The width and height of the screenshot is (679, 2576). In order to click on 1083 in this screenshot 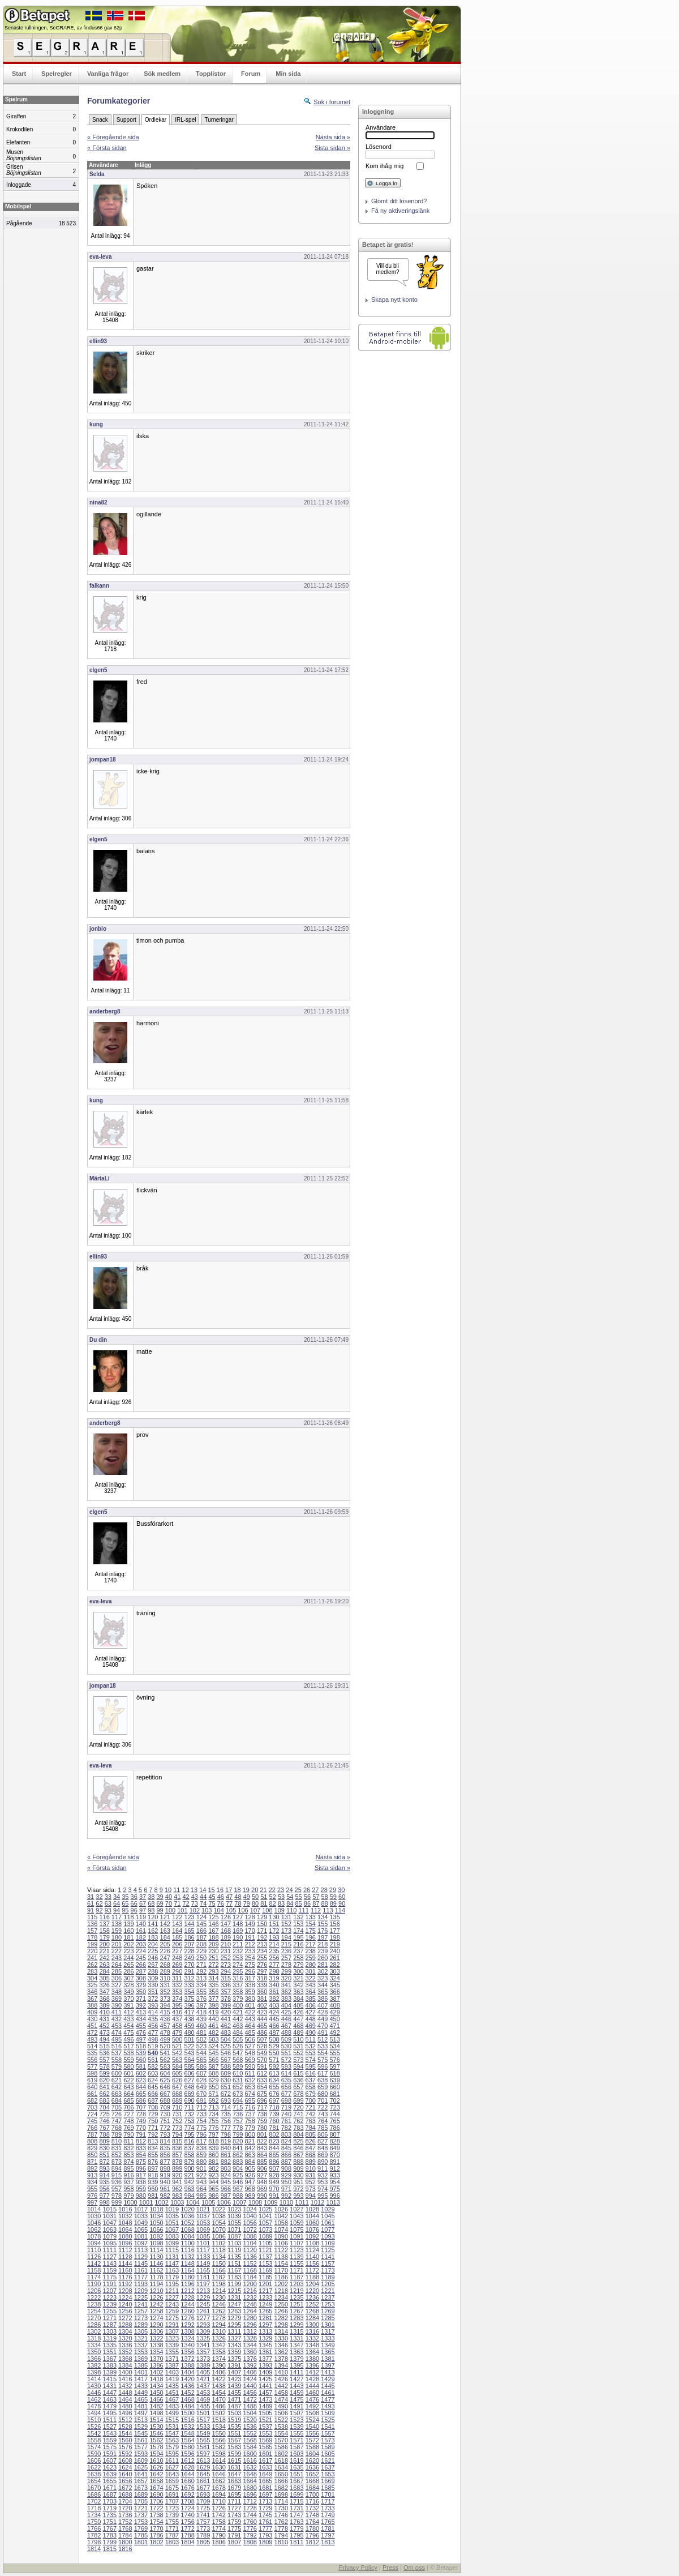, I will do `click(172, 2236)`.